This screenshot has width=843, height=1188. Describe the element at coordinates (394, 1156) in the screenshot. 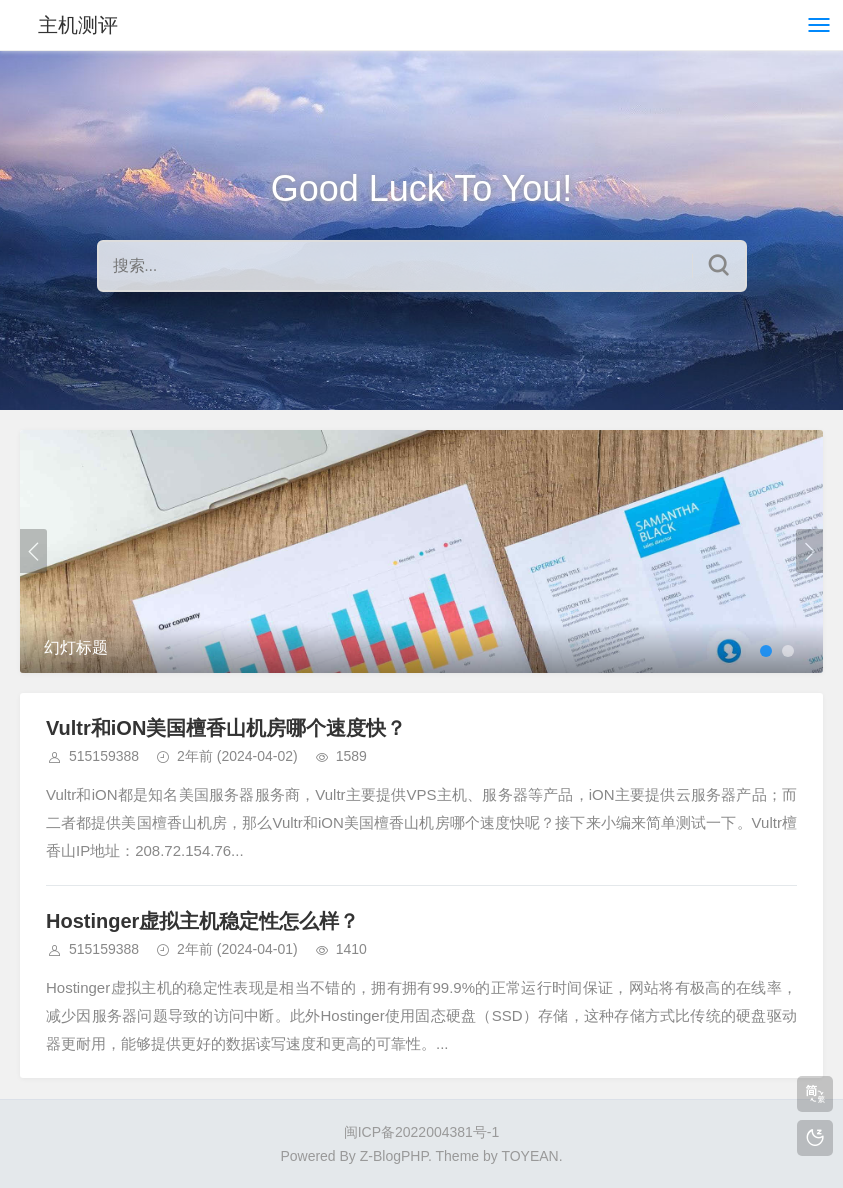

I see `Z-BlogPHP` at that location.